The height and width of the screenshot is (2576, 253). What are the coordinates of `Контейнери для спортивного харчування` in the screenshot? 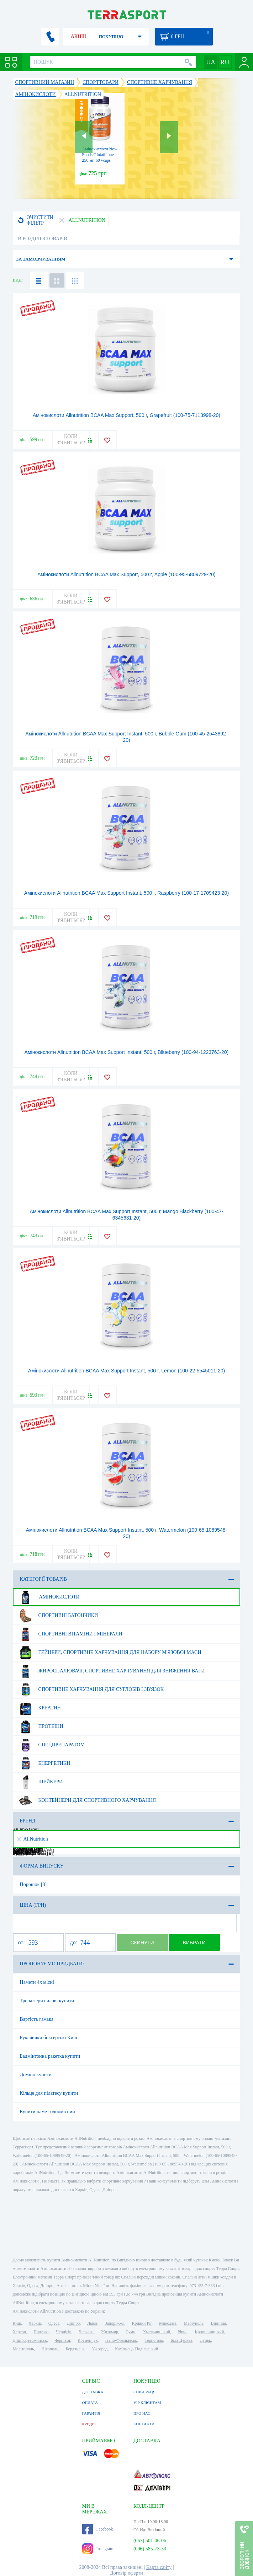 It's located at (86, 1800).